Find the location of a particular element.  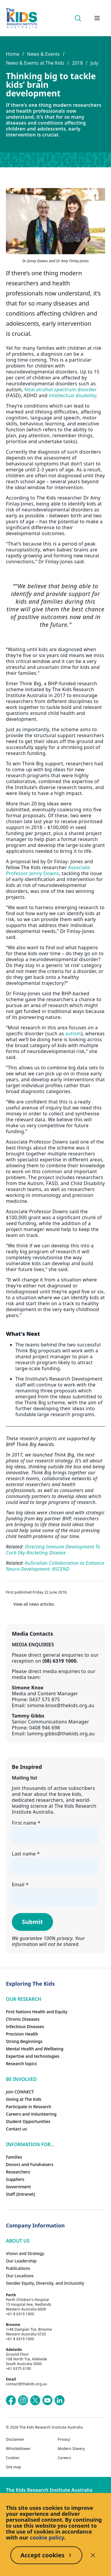

cookie policy is located at coordinates (47, 2537).